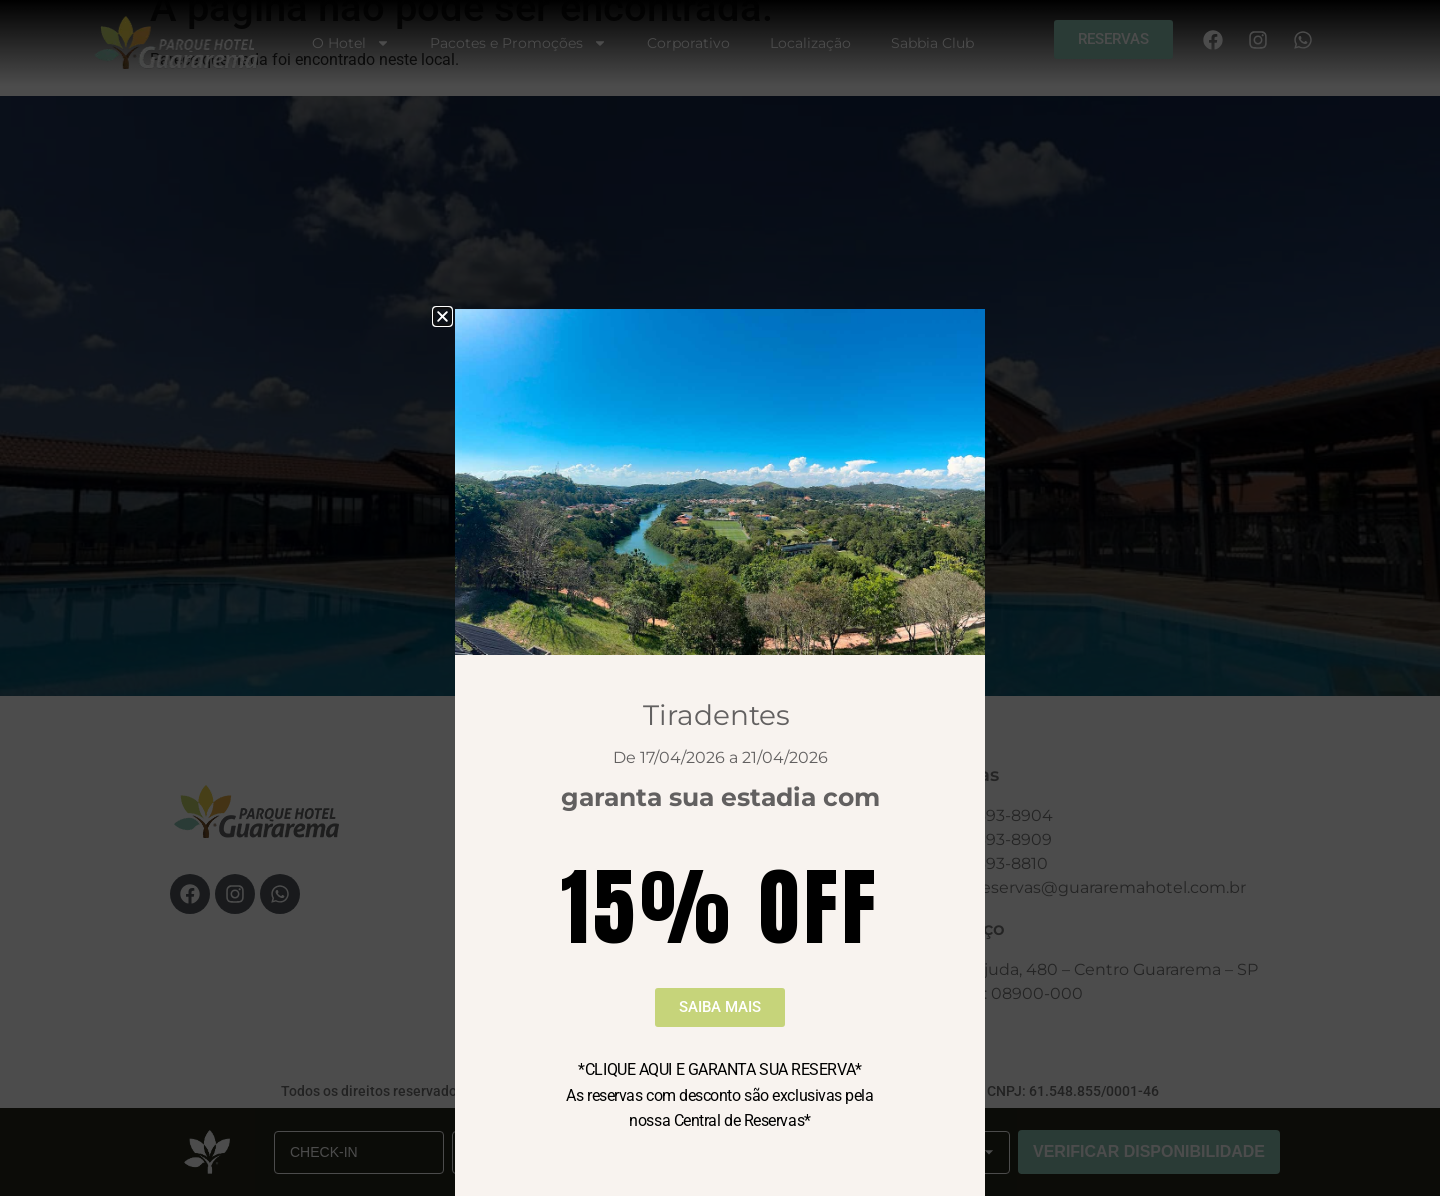 This screenshot has height=1196, width=1440. I want to click on [button], so click(442, 316).